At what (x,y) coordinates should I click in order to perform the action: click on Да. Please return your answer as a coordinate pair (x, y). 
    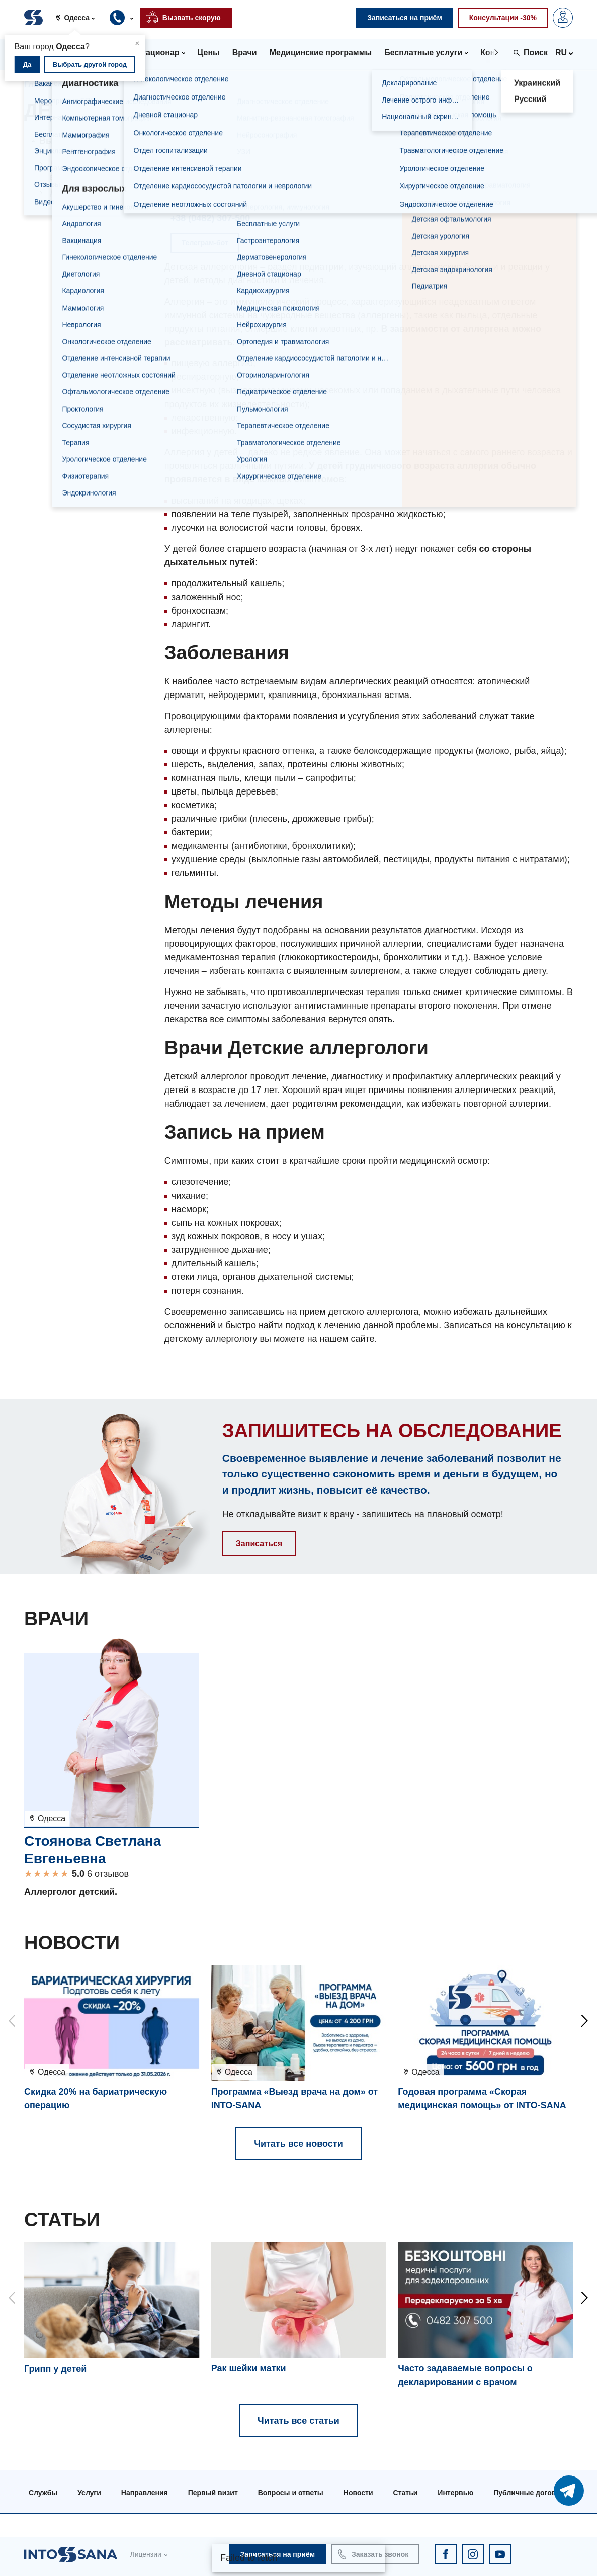
    Looking at the image, I should click on (27, 64).